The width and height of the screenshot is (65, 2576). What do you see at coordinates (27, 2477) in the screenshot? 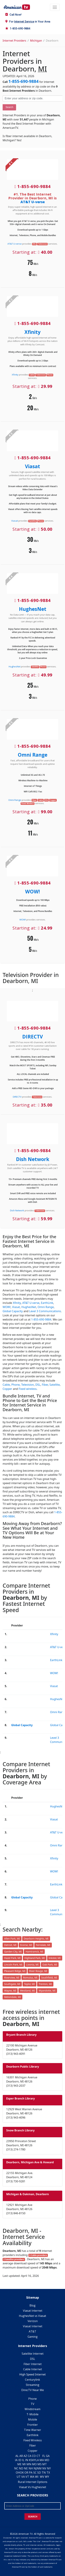
I see `VT` at bounding box center [27, 2477].